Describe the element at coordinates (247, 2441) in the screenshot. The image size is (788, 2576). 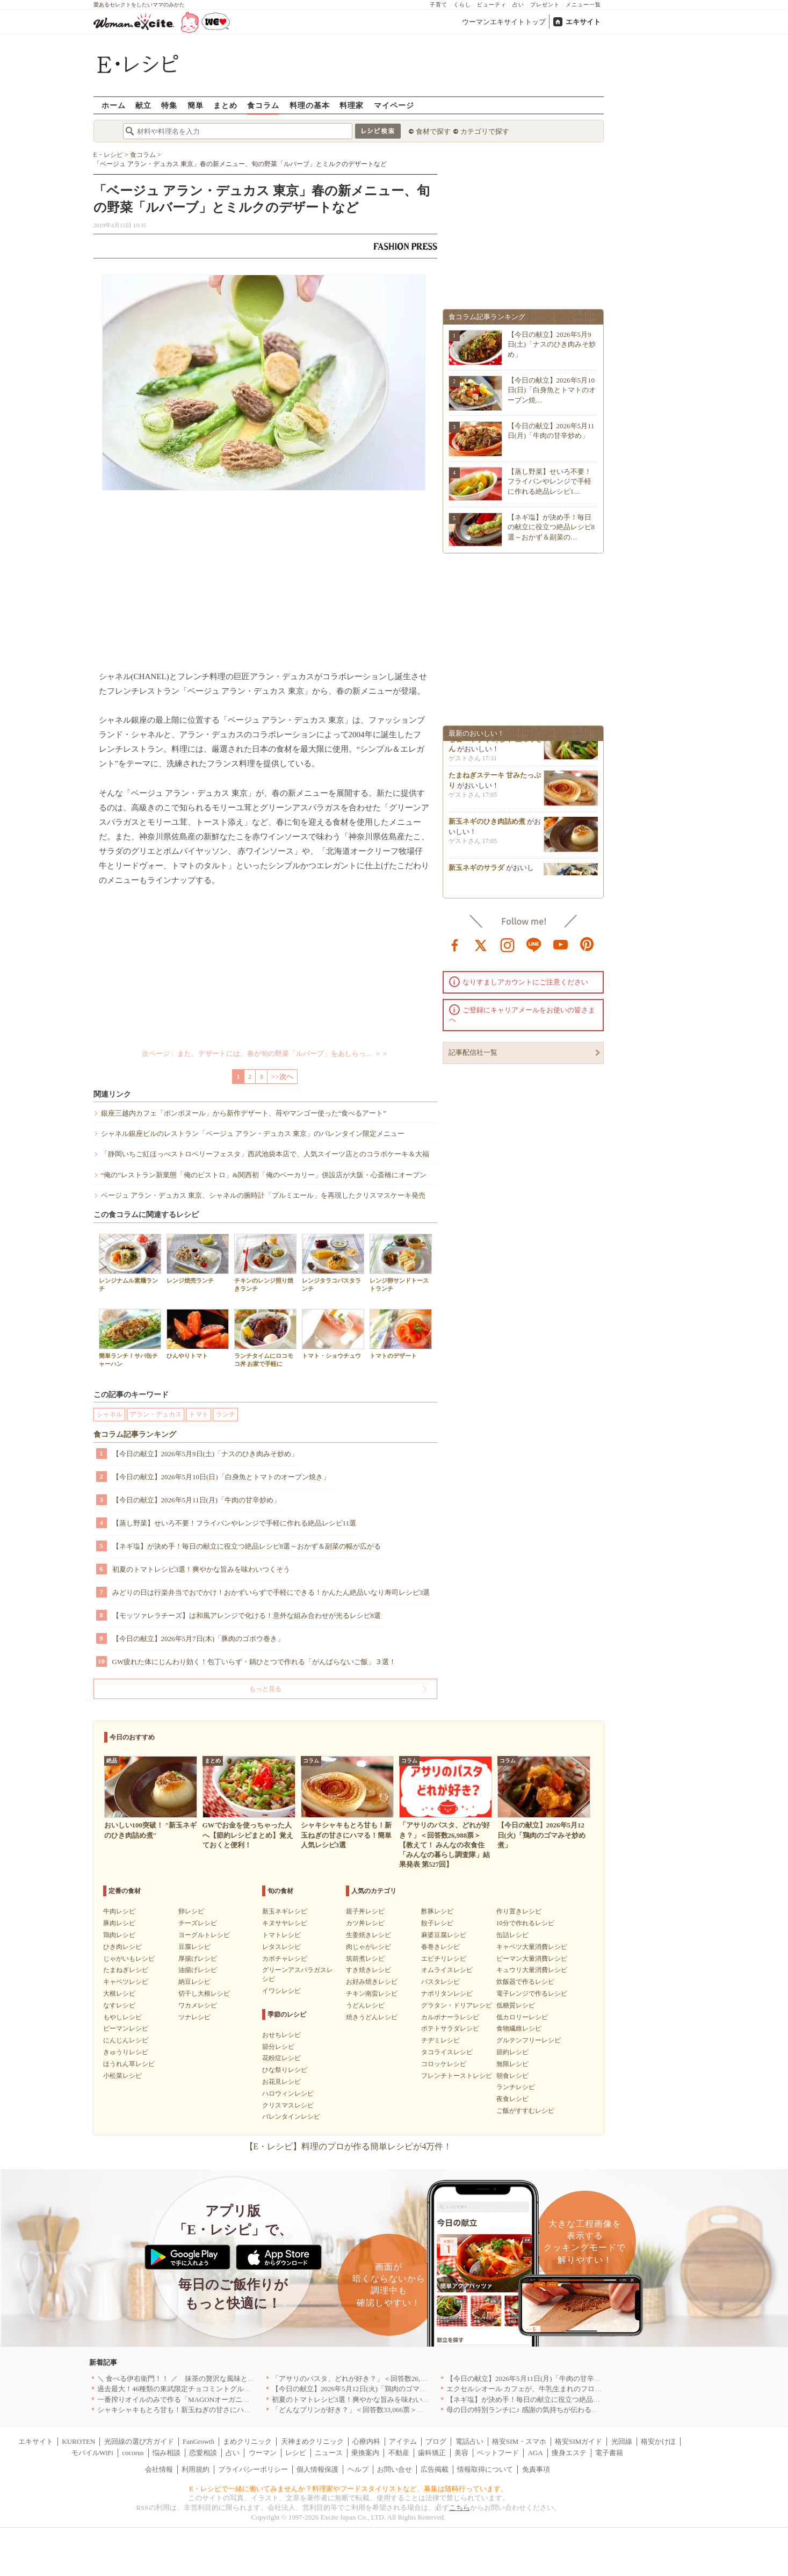
I see `まめクリニック` at that location.